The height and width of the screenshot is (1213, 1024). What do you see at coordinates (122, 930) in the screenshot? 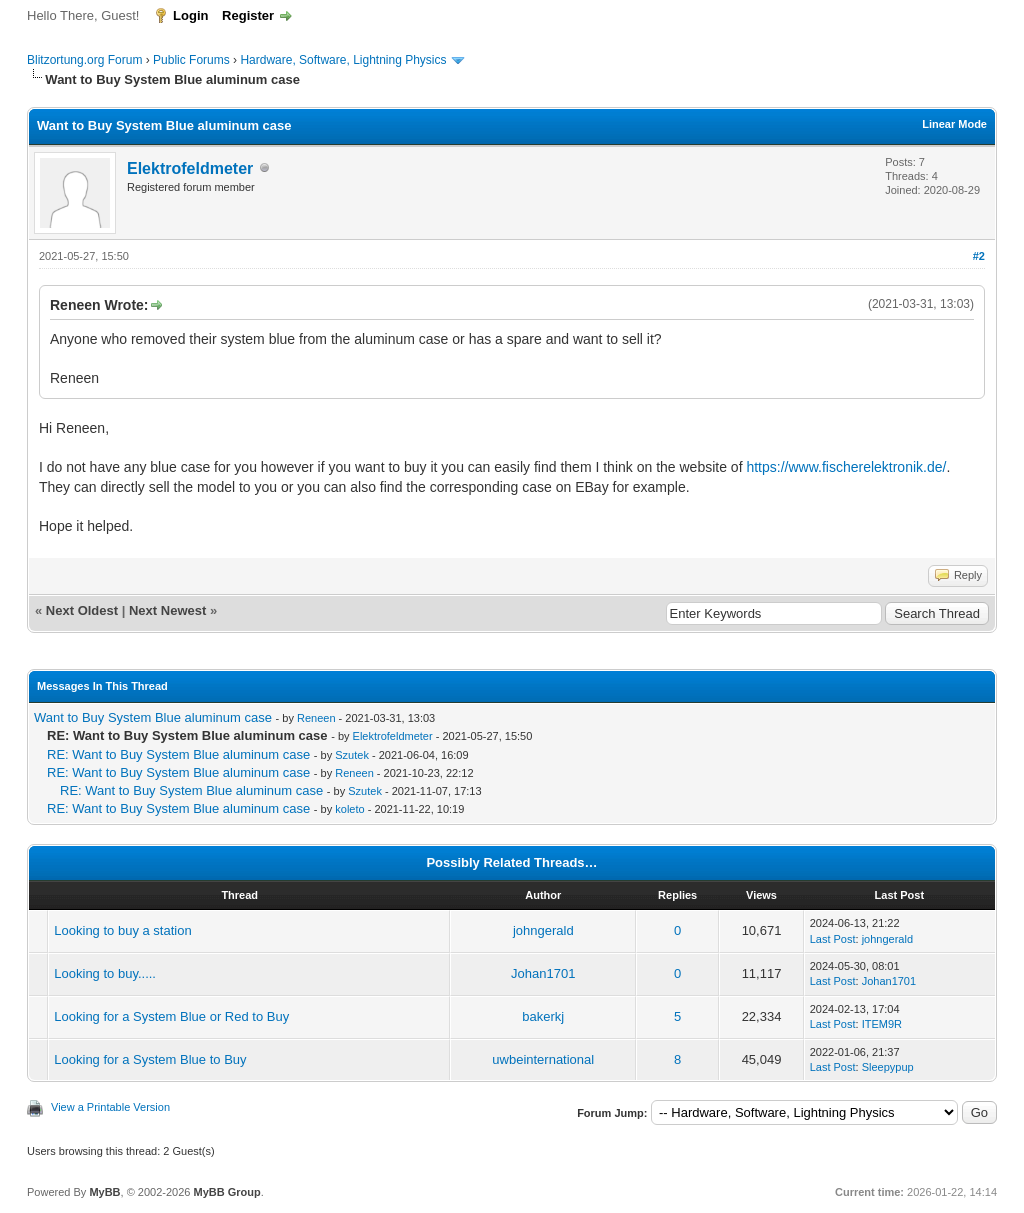
I see `Looking to buy a station` at bounding box center [122, 930].